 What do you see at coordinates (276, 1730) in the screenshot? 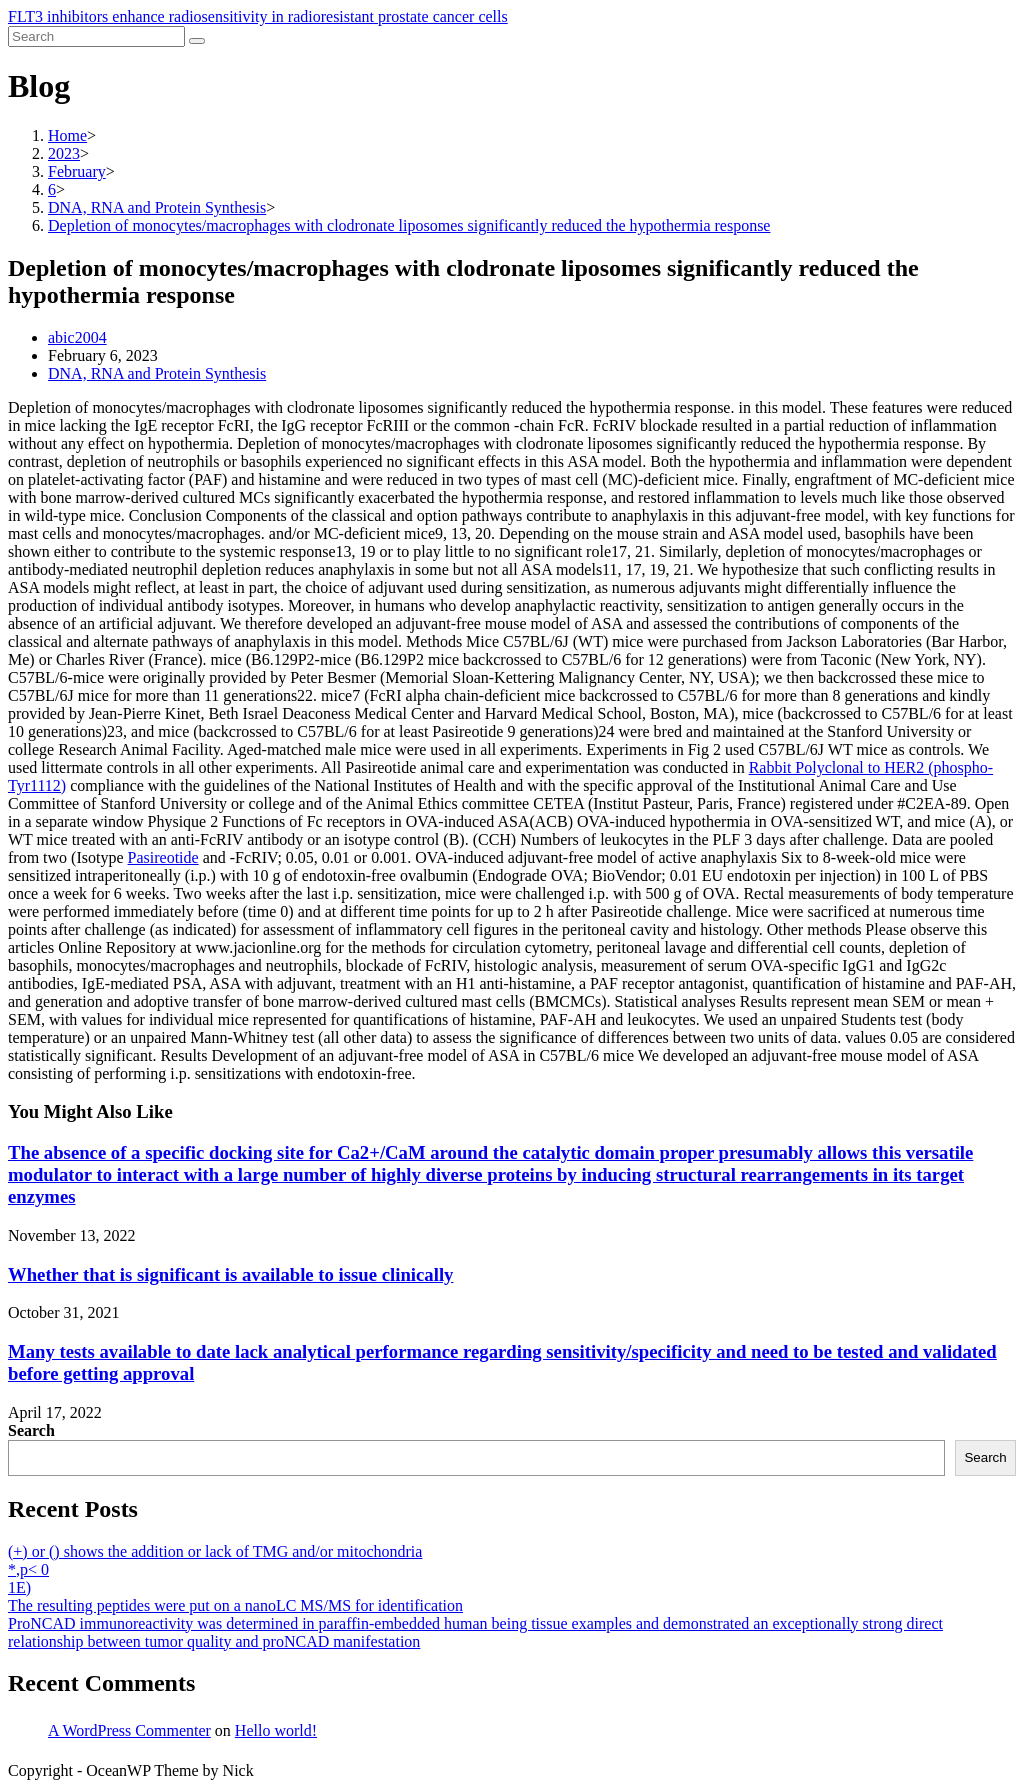
I see `Hello world!` at bounding box center [276, 1730].